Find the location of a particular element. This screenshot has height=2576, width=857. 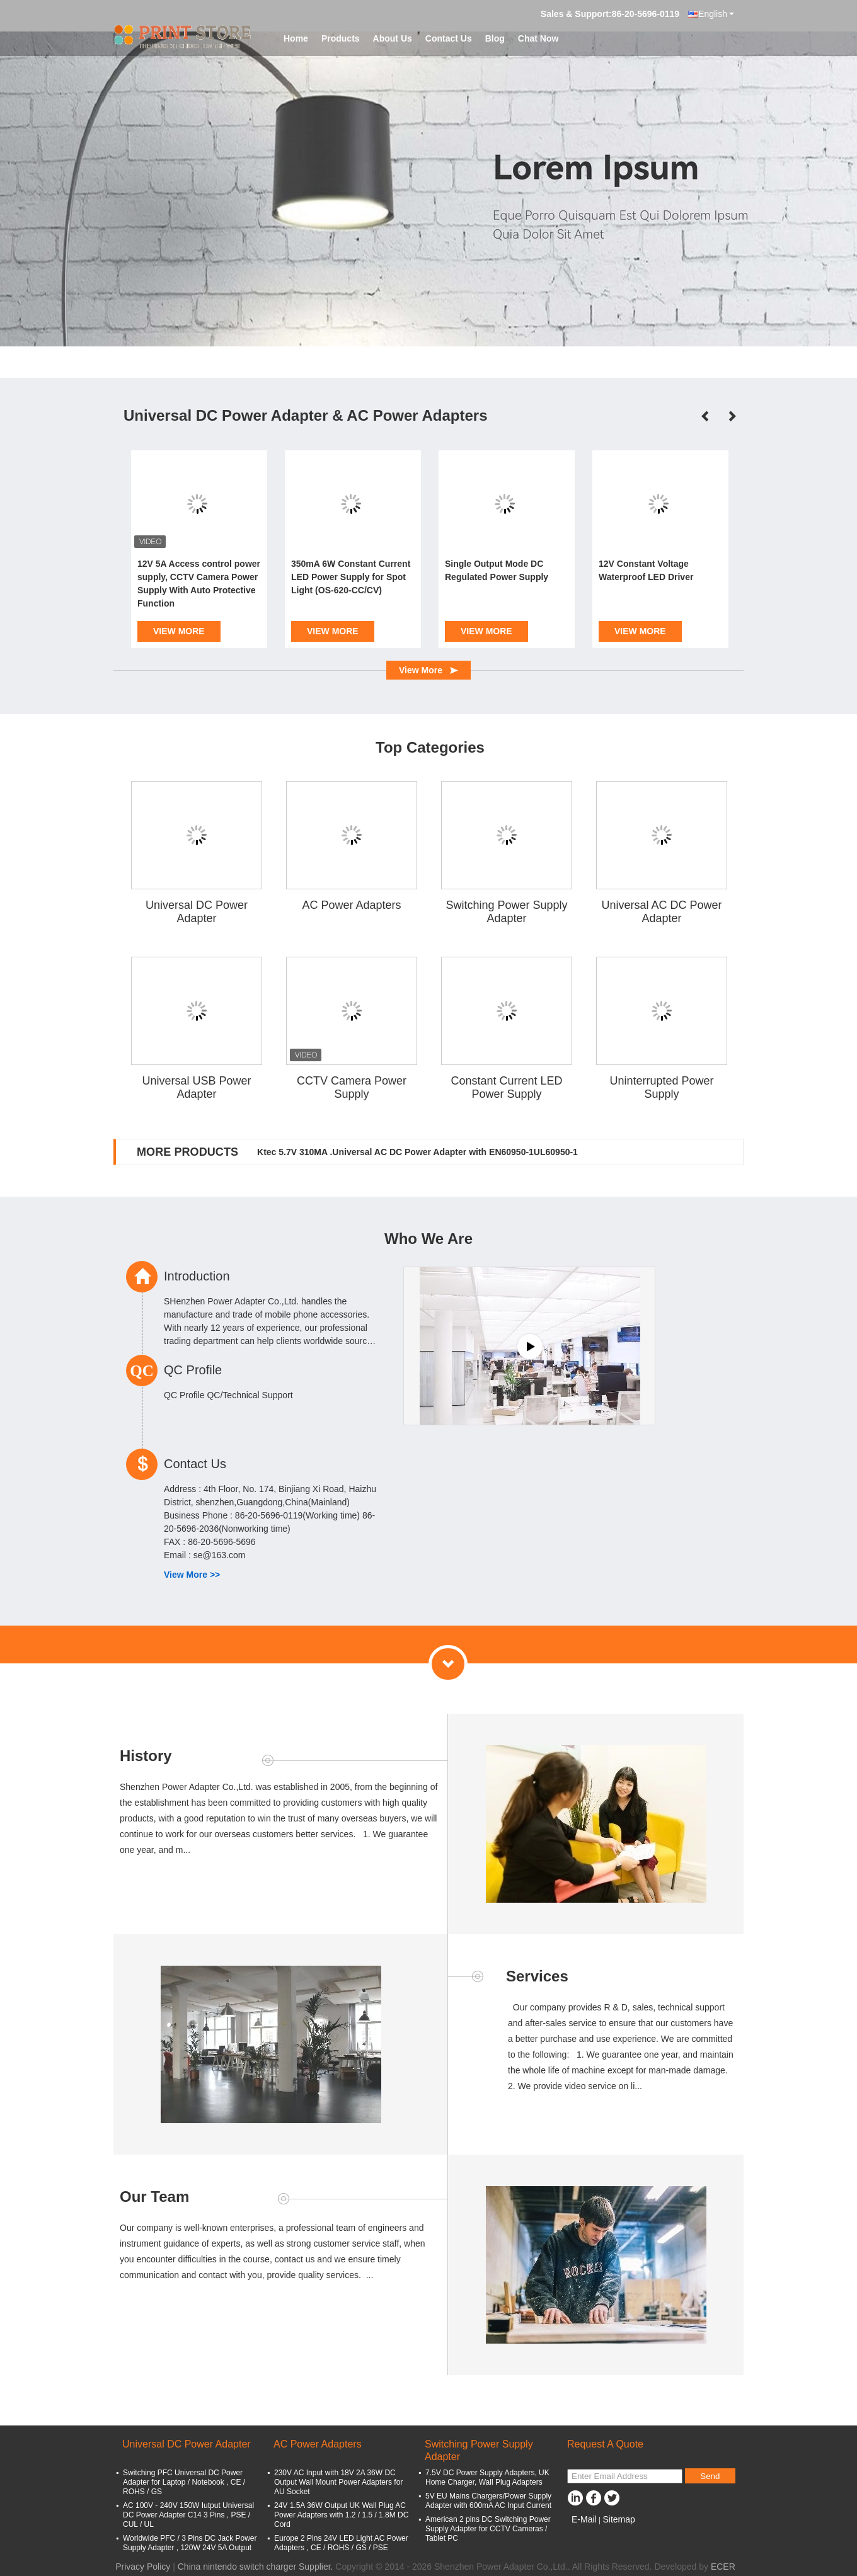

AC 100V - 240V 150W Iutput Universal DC Power Adapter C14 3 Pins , PSE / CUL / UL is located at coordinates (188, 2515).